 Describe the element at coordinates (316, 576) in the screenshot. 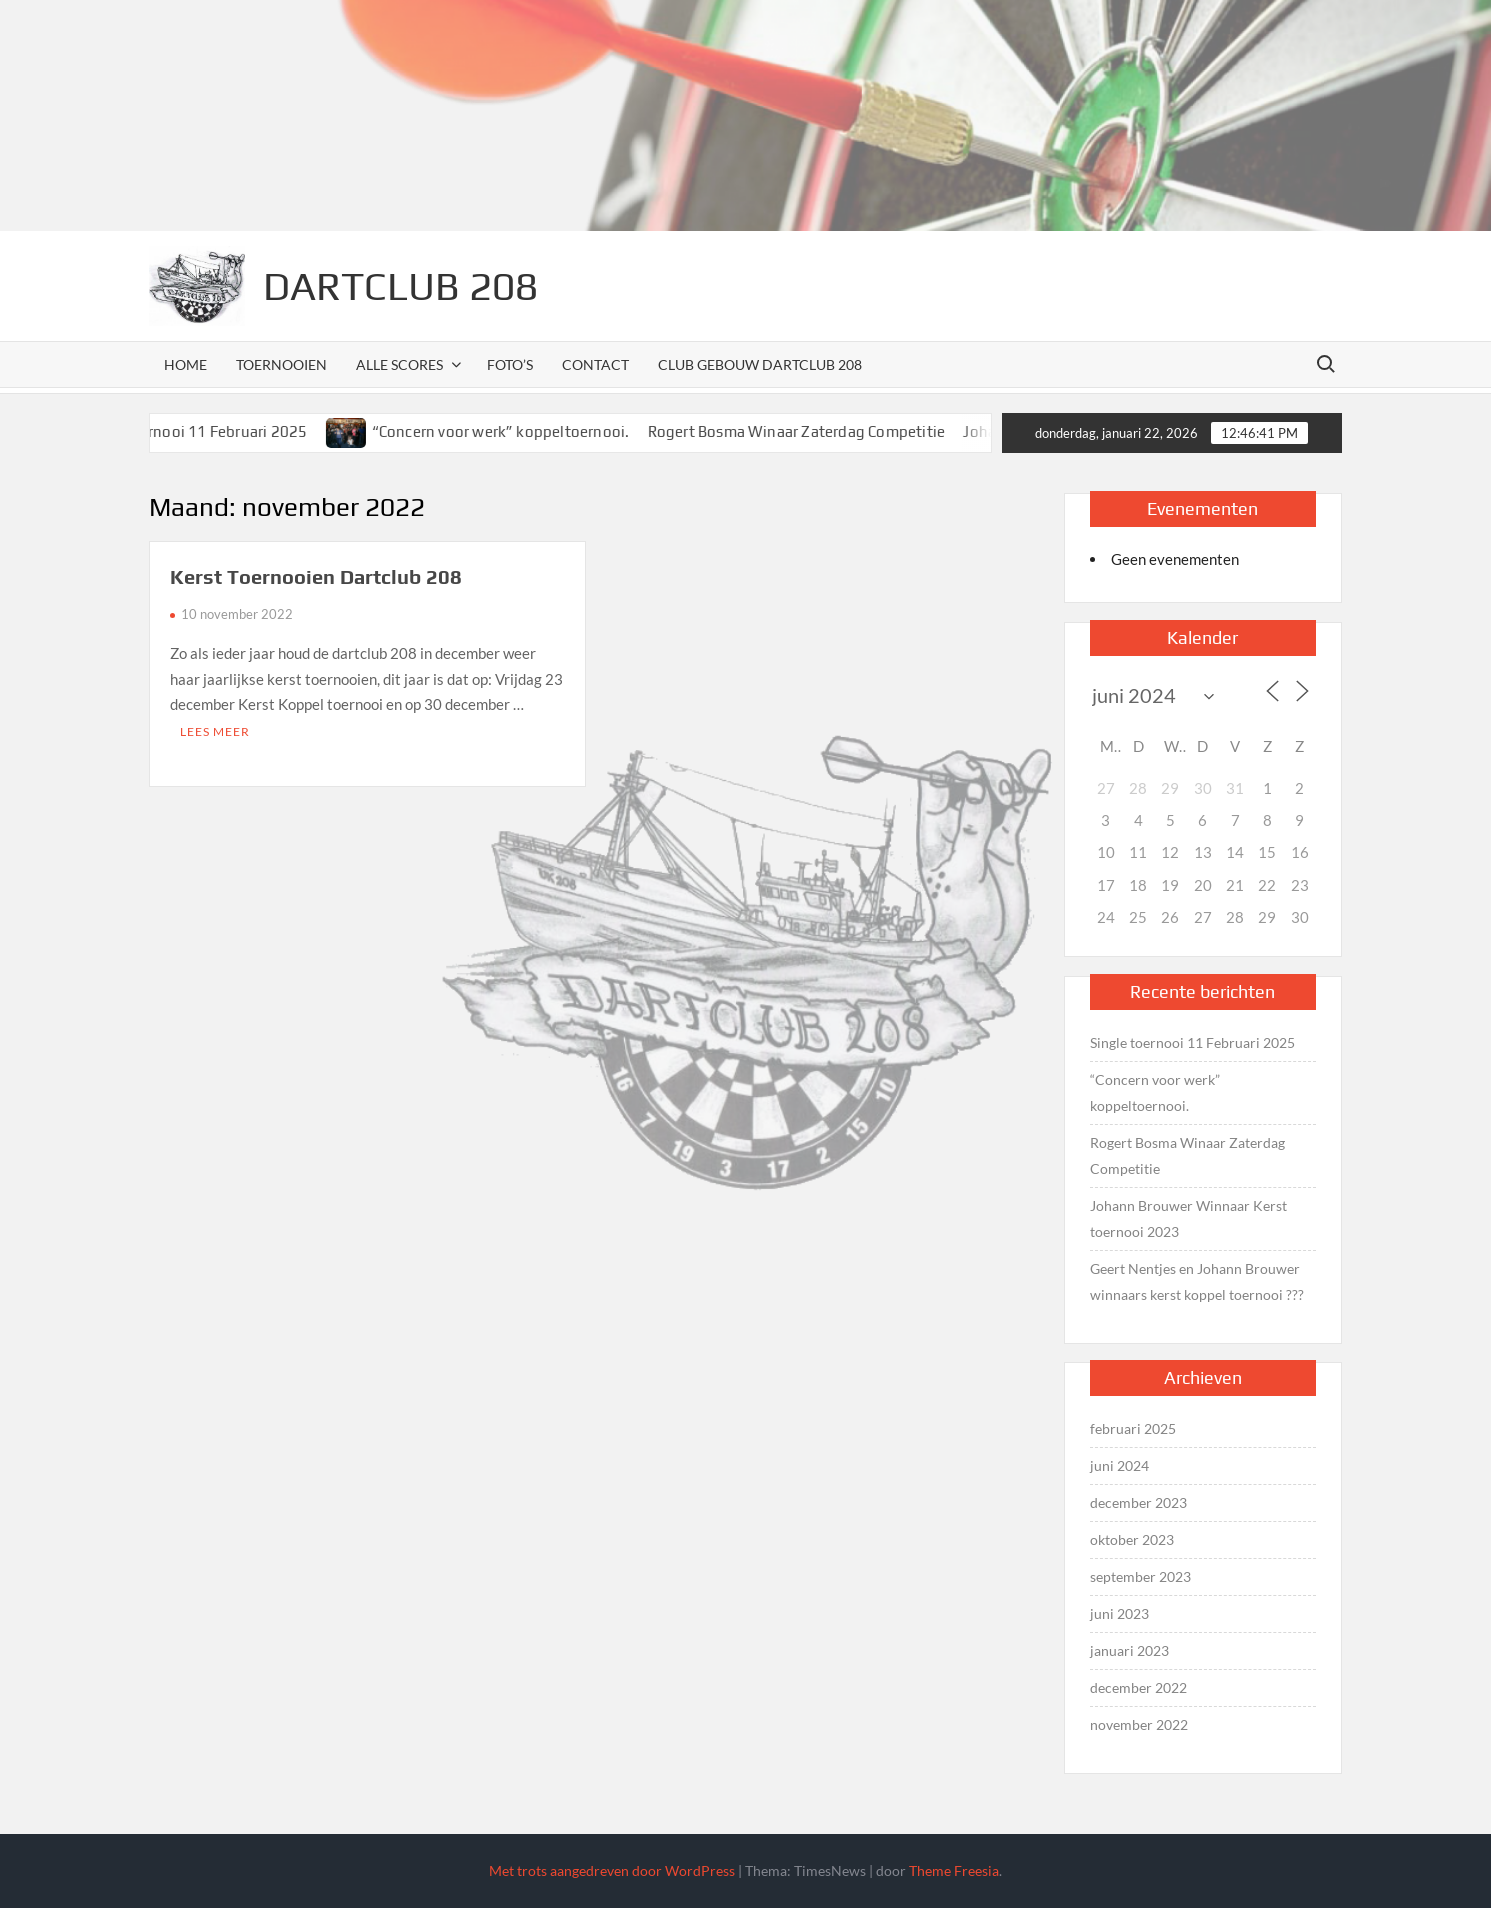

I see `Kerst Toernooien Dartclub 208` at that location.